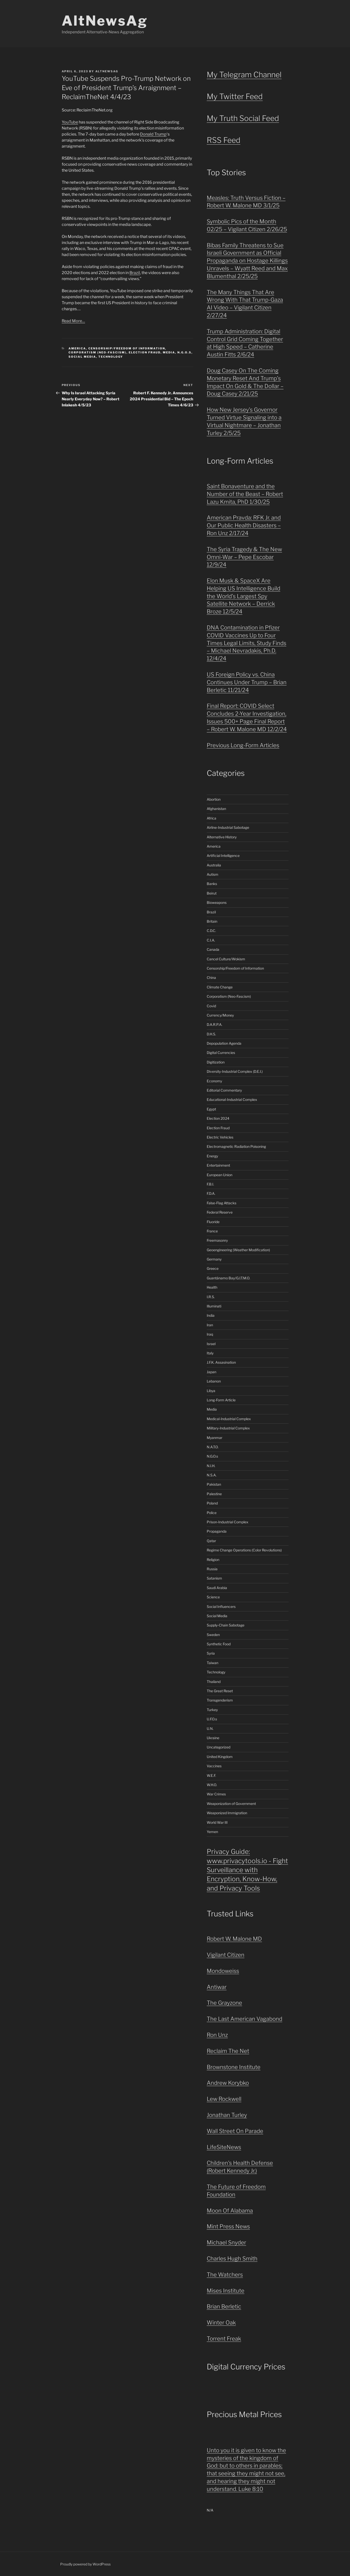 The height and width of the screenshot is (2576, 350). Describe the element at coordinates (211, 1391) in the screenshot. I see `Libya` at that location.